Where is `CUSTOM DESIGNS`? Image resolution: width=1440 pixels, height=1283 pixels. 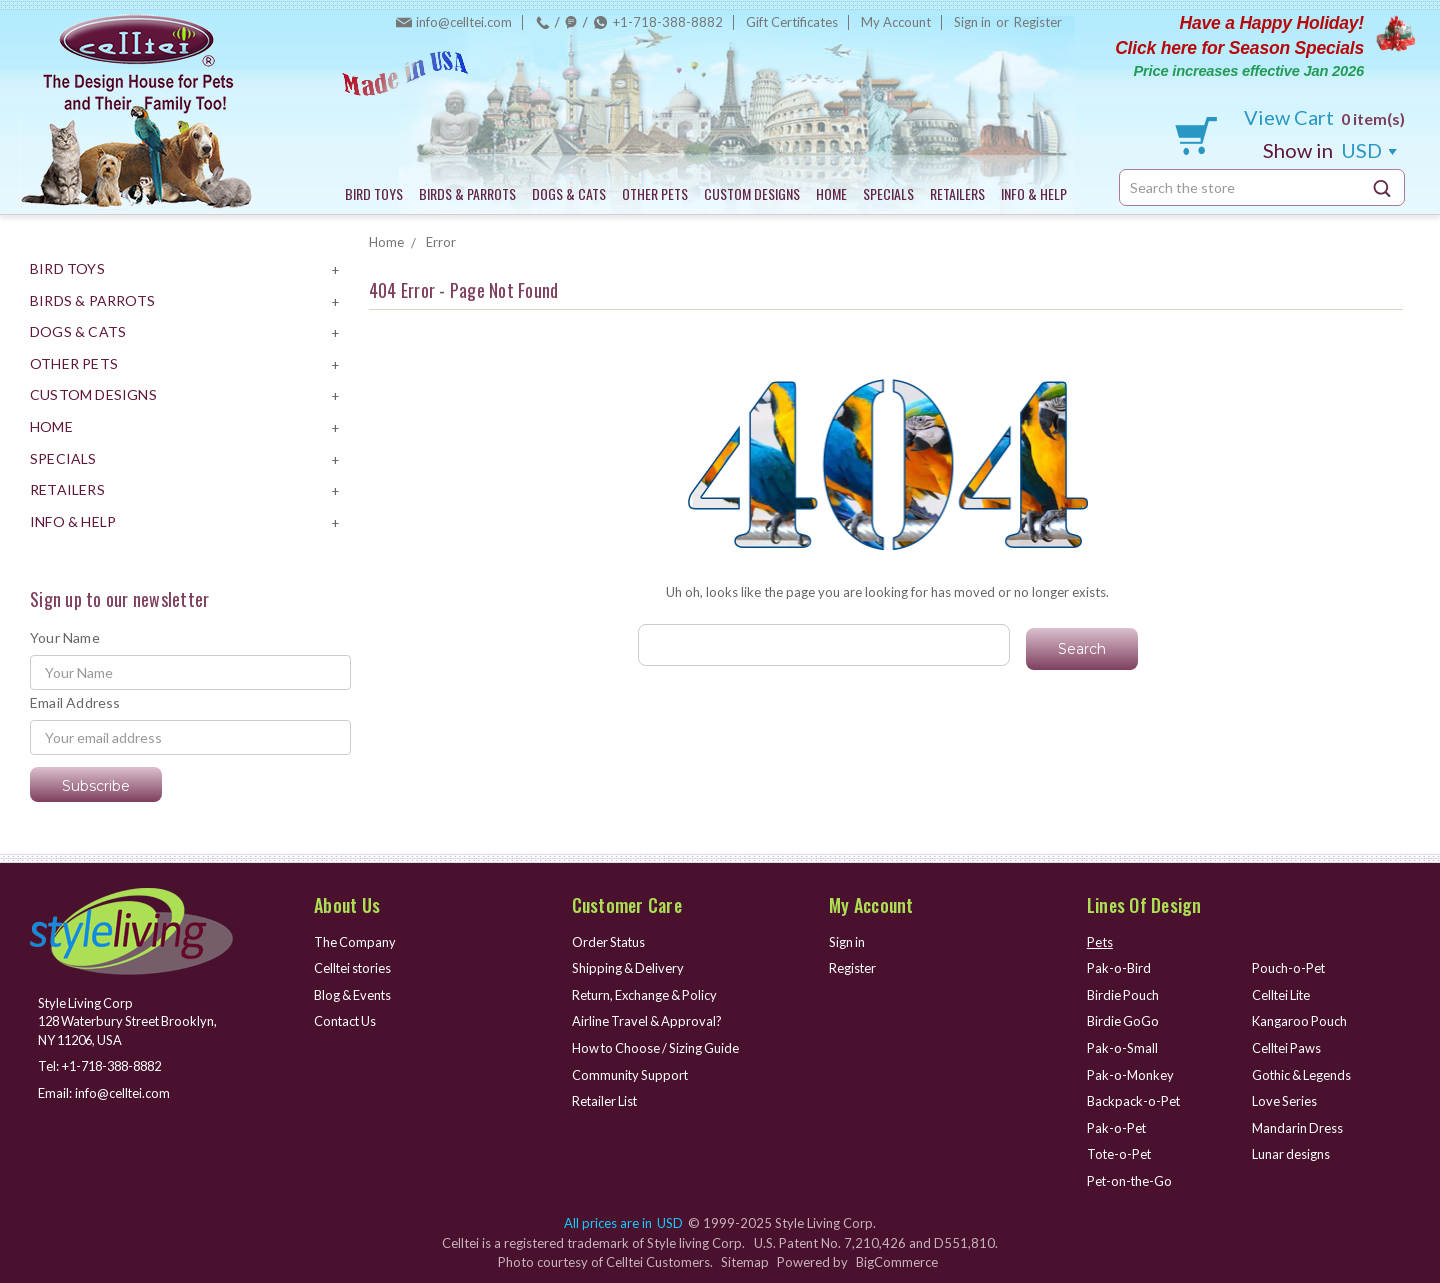 CUSTOM DESIGNS is located at coordinates (752, 193).